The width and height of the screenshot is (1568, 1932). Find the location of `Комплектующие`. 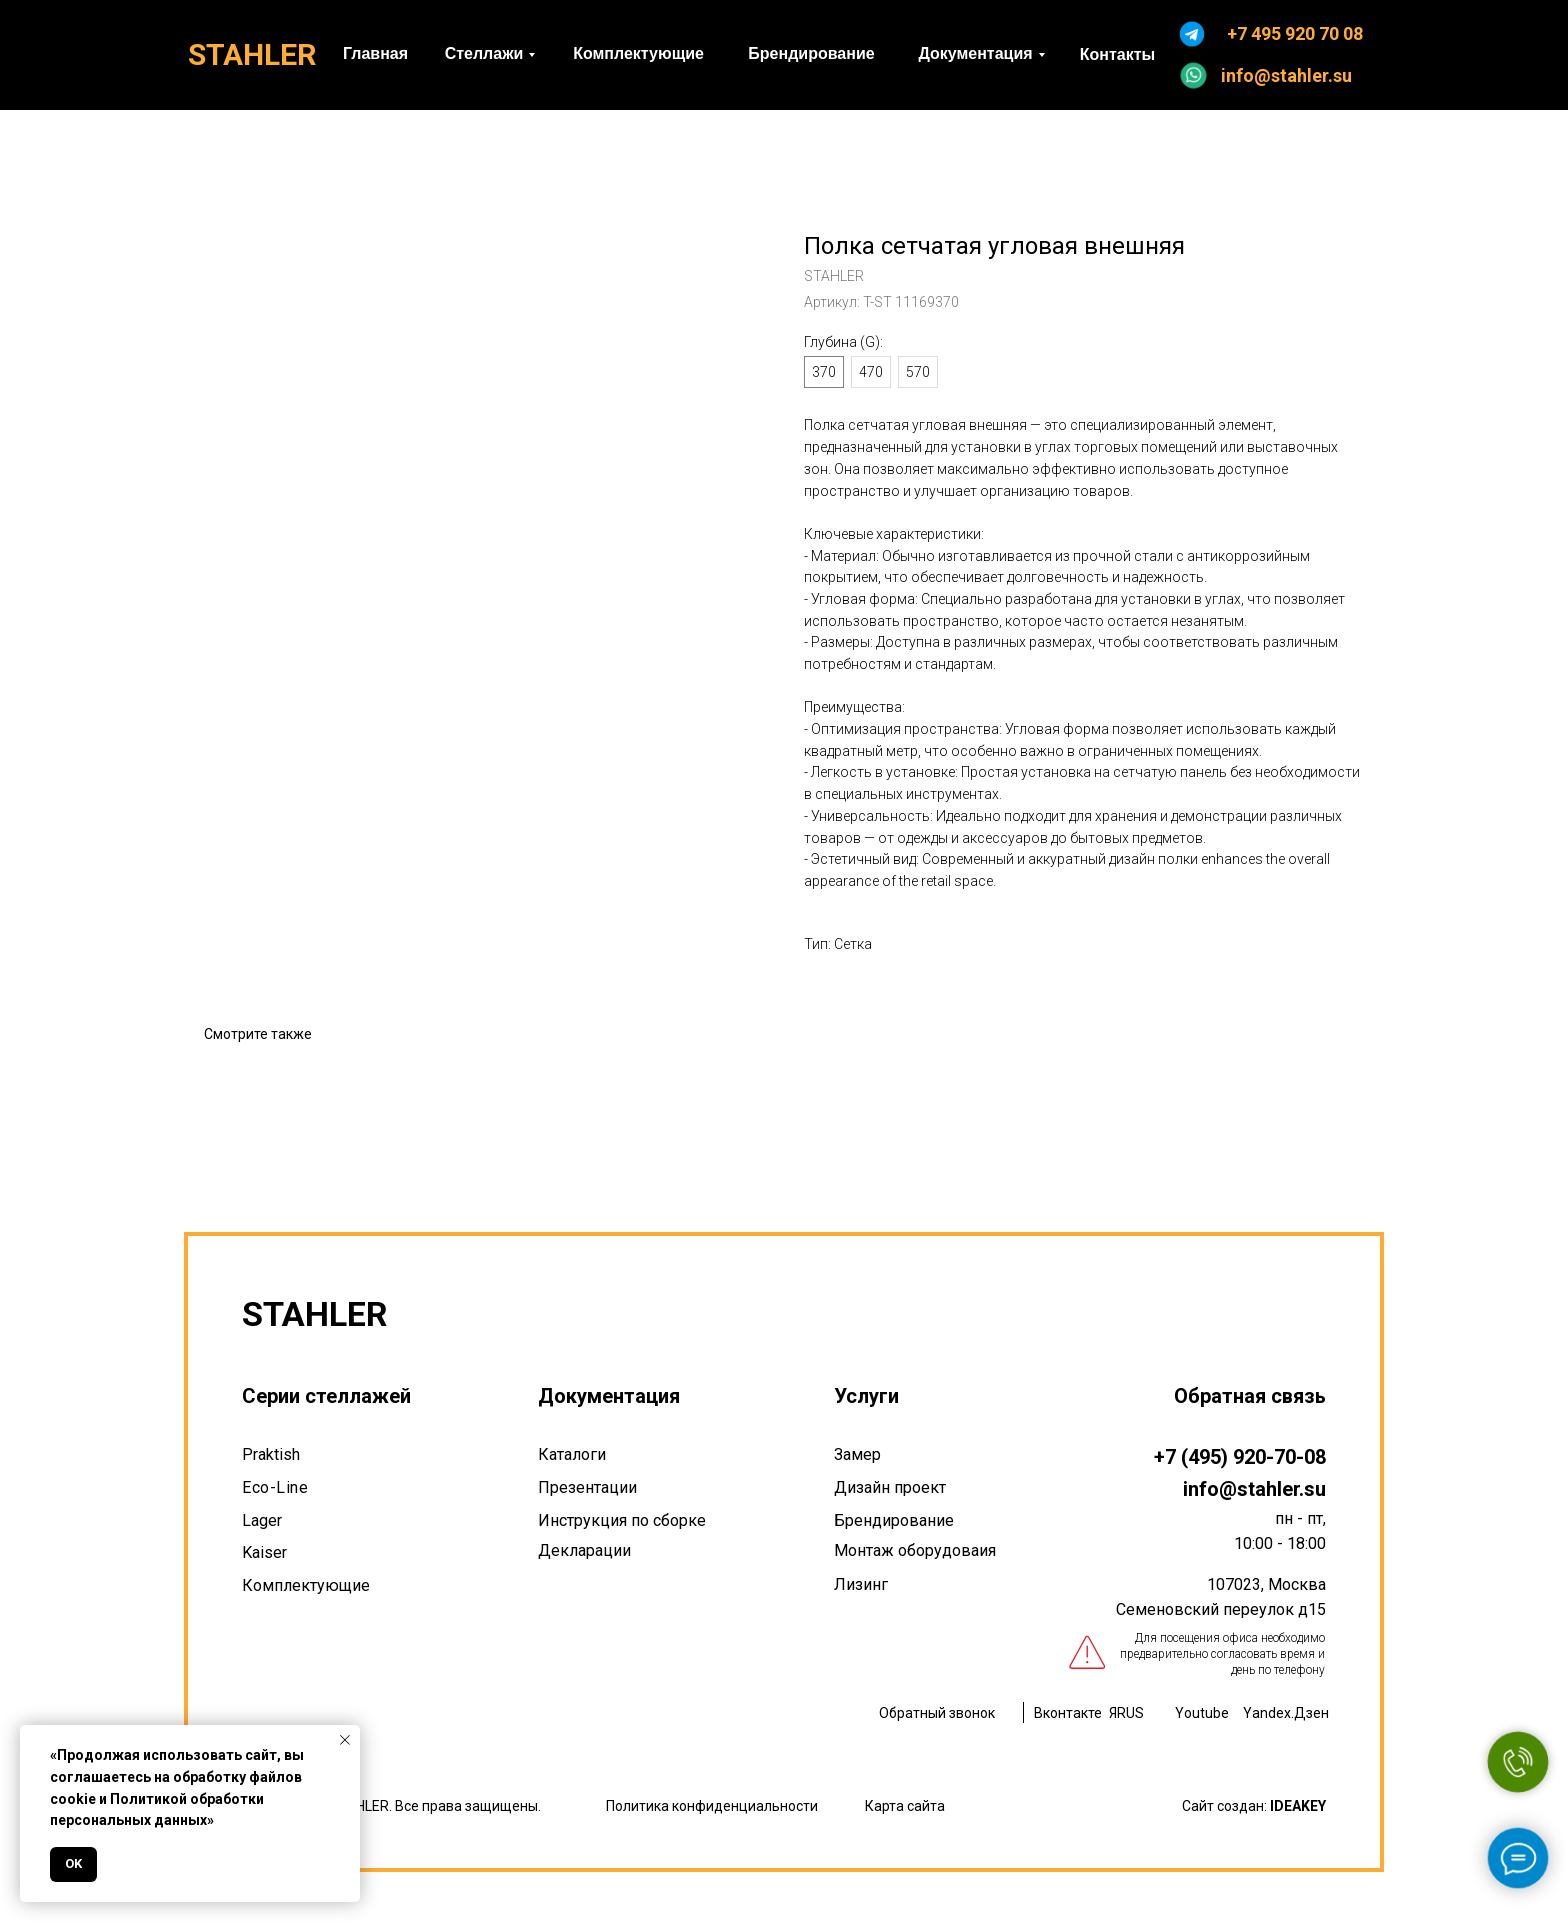

Комплектующие is located at coordinates (306, 1585).